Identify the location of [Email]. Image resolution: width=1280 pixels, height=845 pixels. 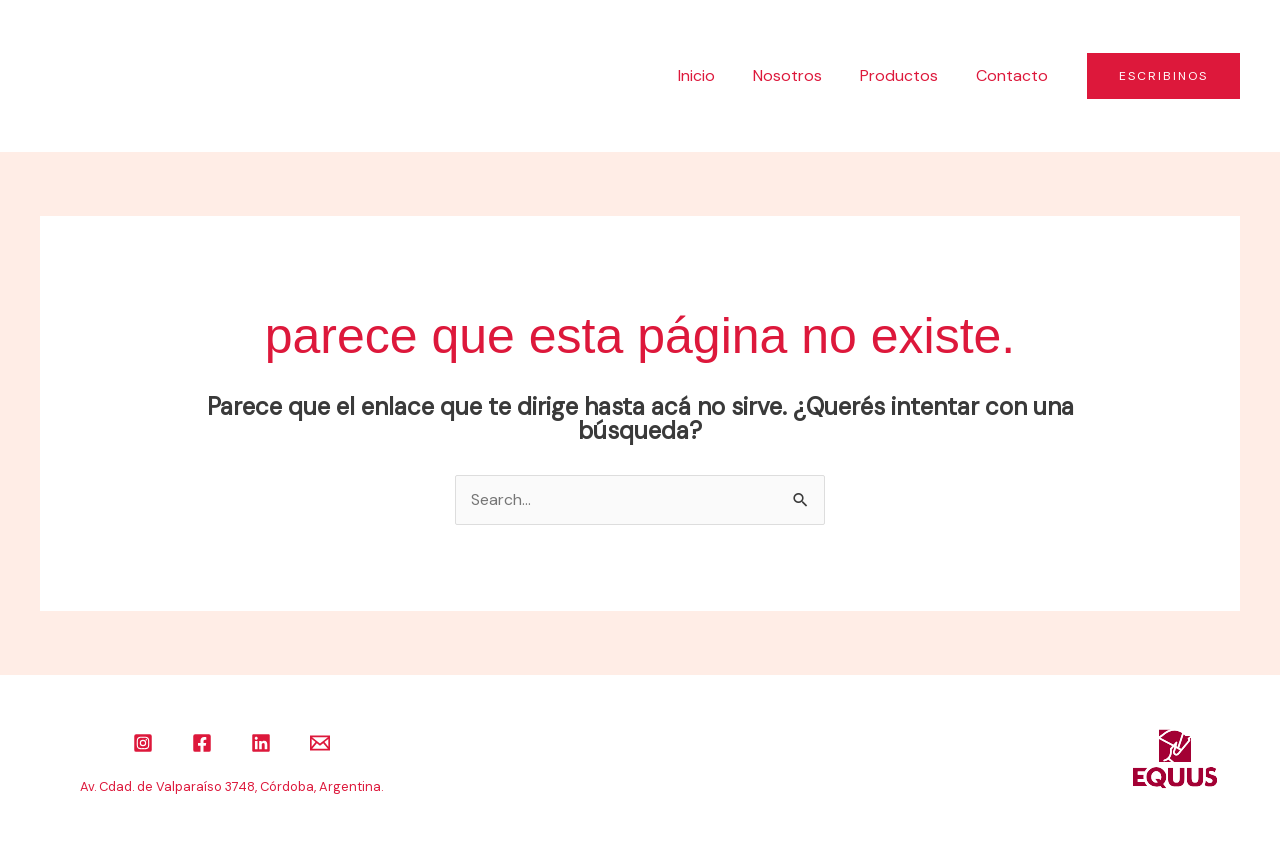
(320, 743).